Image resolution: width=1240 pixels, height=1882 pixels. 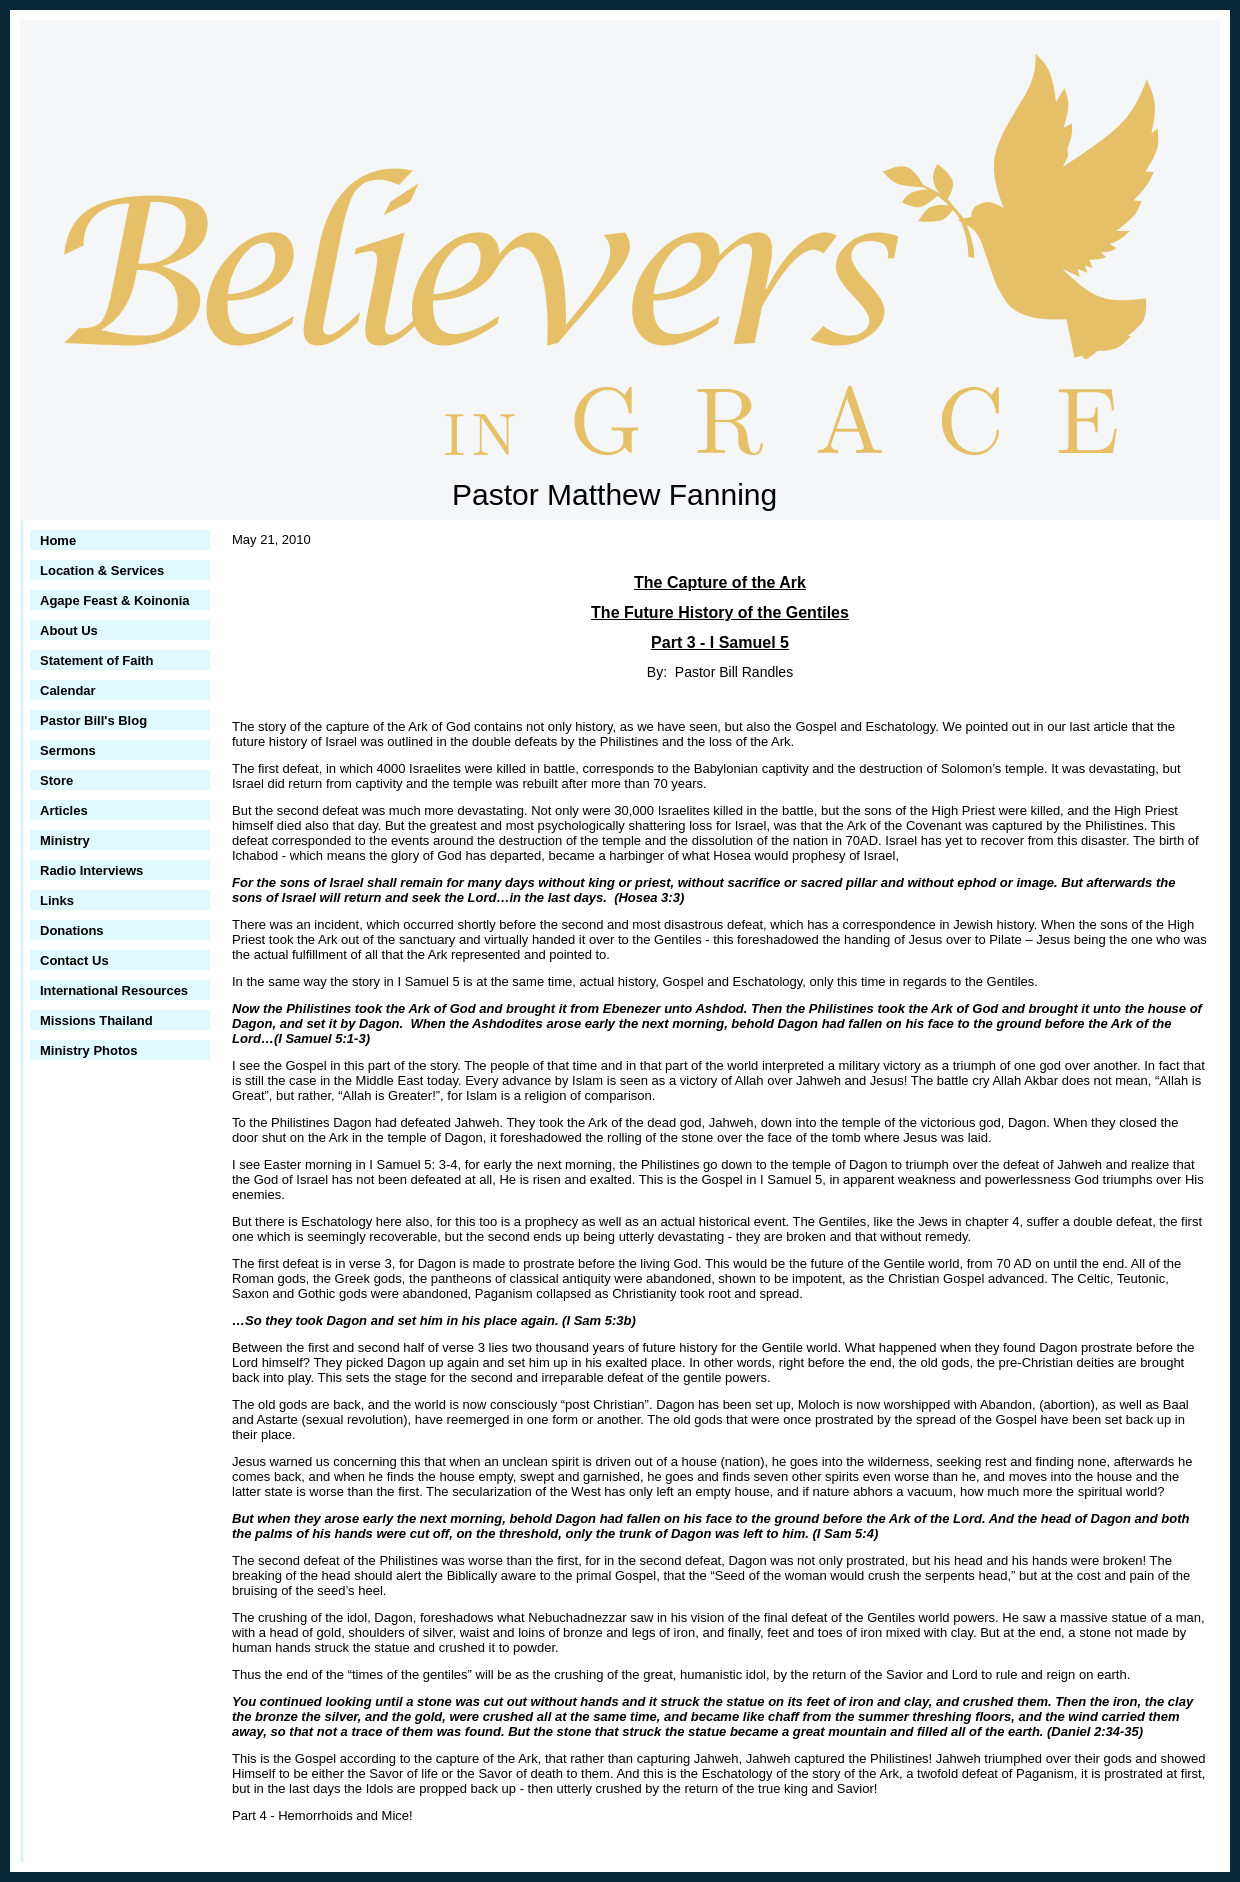 What do you see at coordinates (65, 840) in the screenshot?
I see `Ministry` at bounding box center [65, 840].